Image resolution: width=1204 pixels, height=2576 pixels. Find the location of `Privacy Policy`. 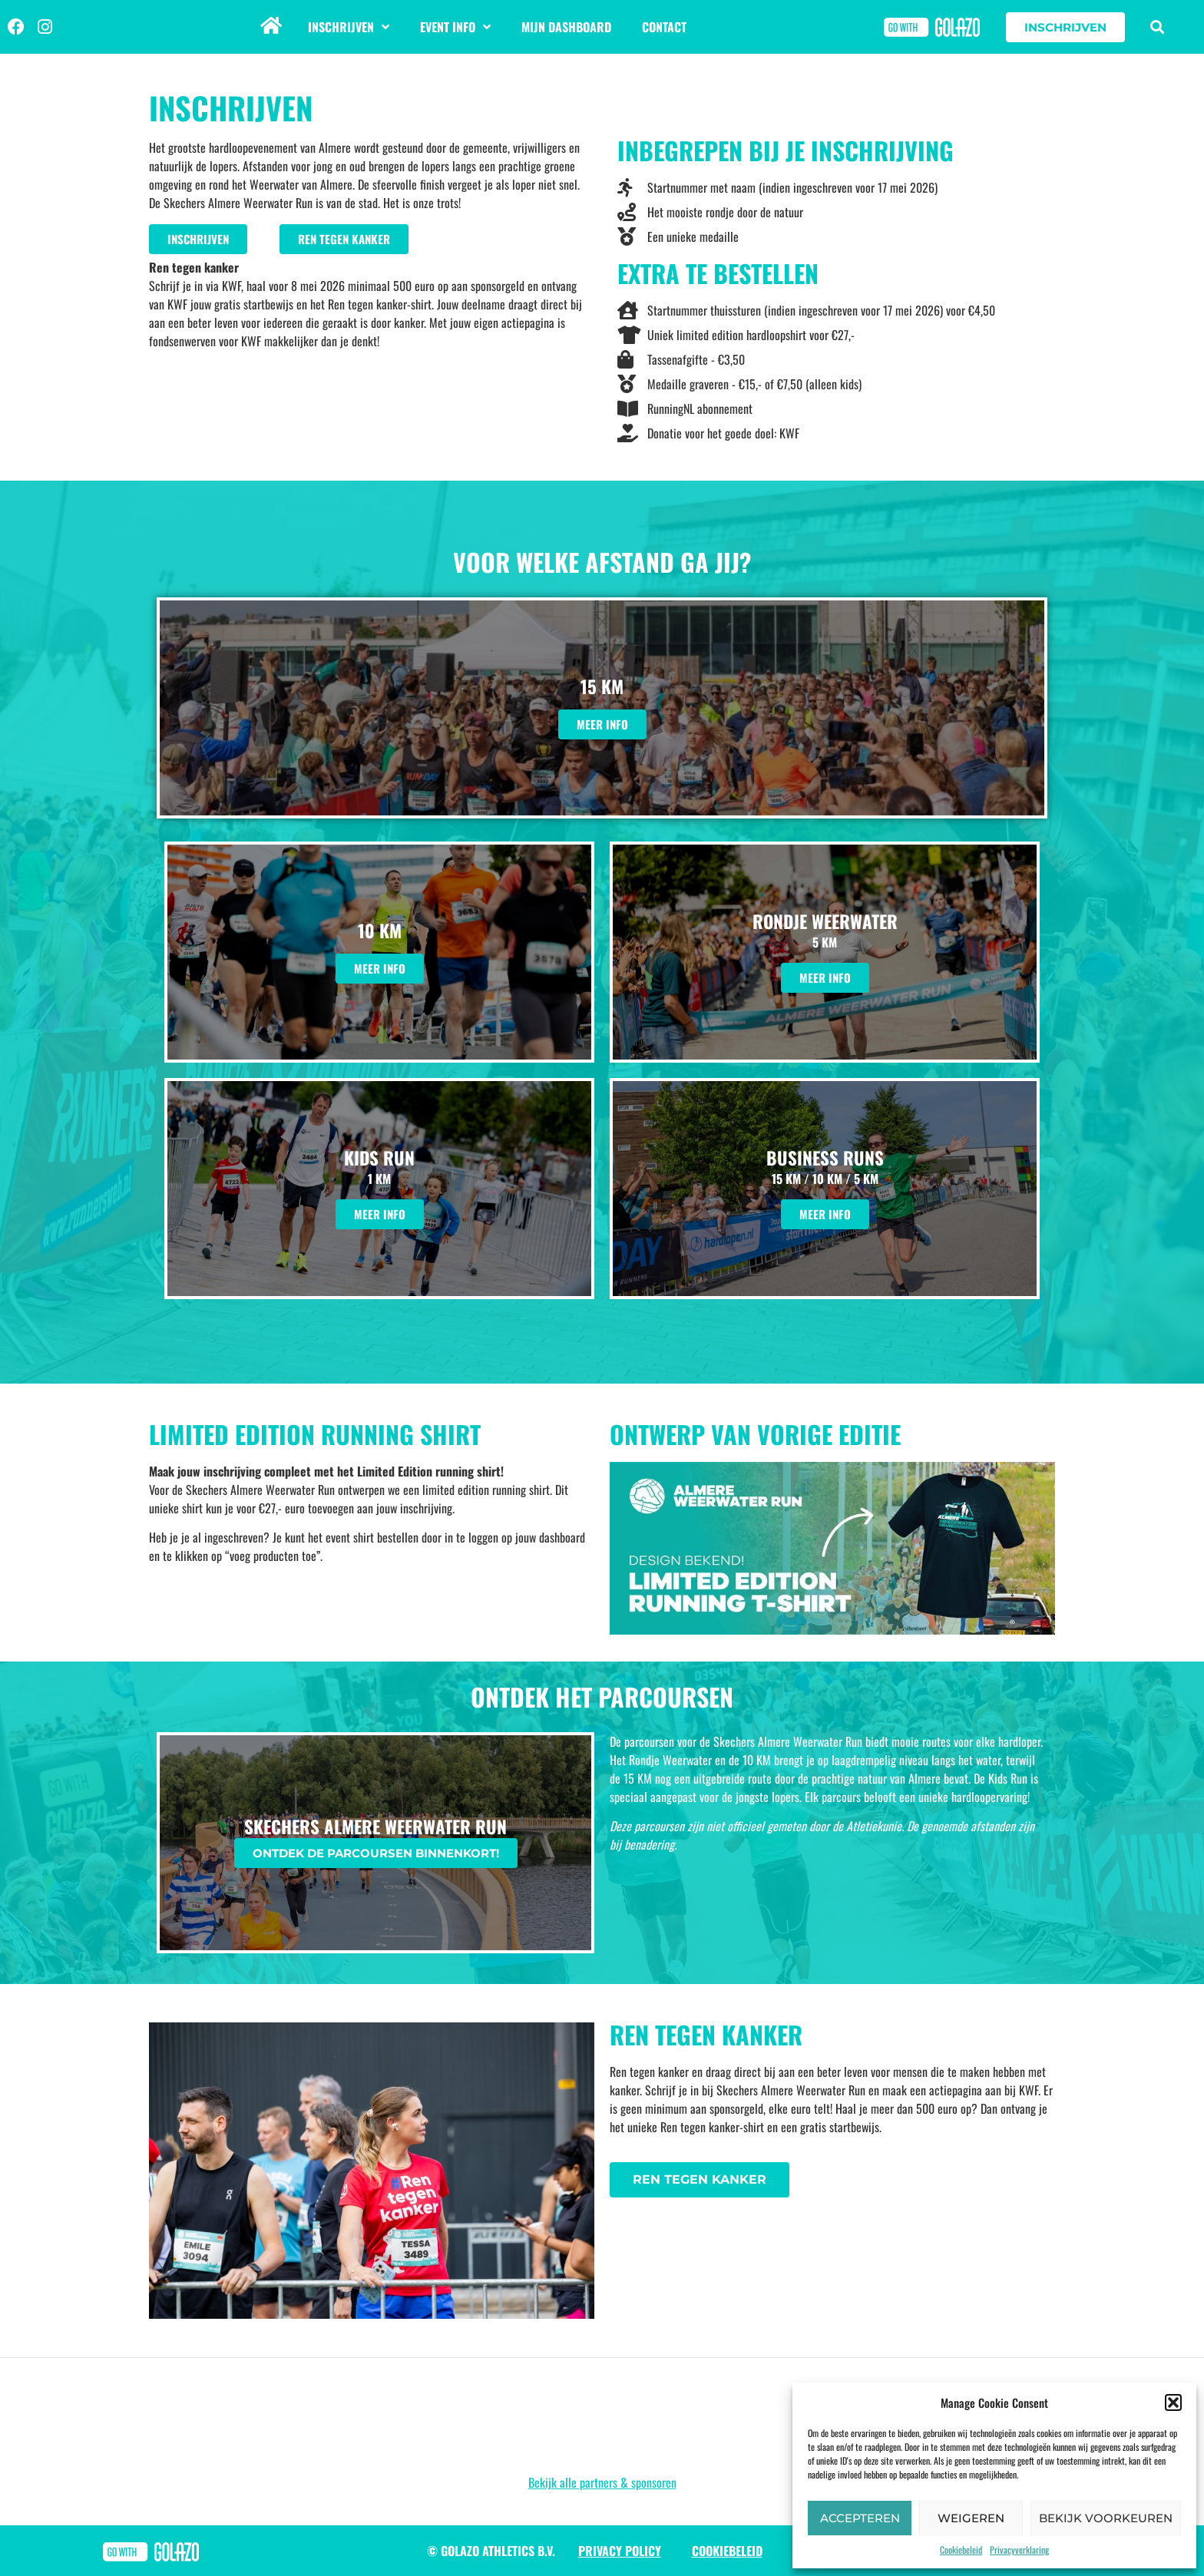

Privacy Policy is located at coordinates (619, 2550).